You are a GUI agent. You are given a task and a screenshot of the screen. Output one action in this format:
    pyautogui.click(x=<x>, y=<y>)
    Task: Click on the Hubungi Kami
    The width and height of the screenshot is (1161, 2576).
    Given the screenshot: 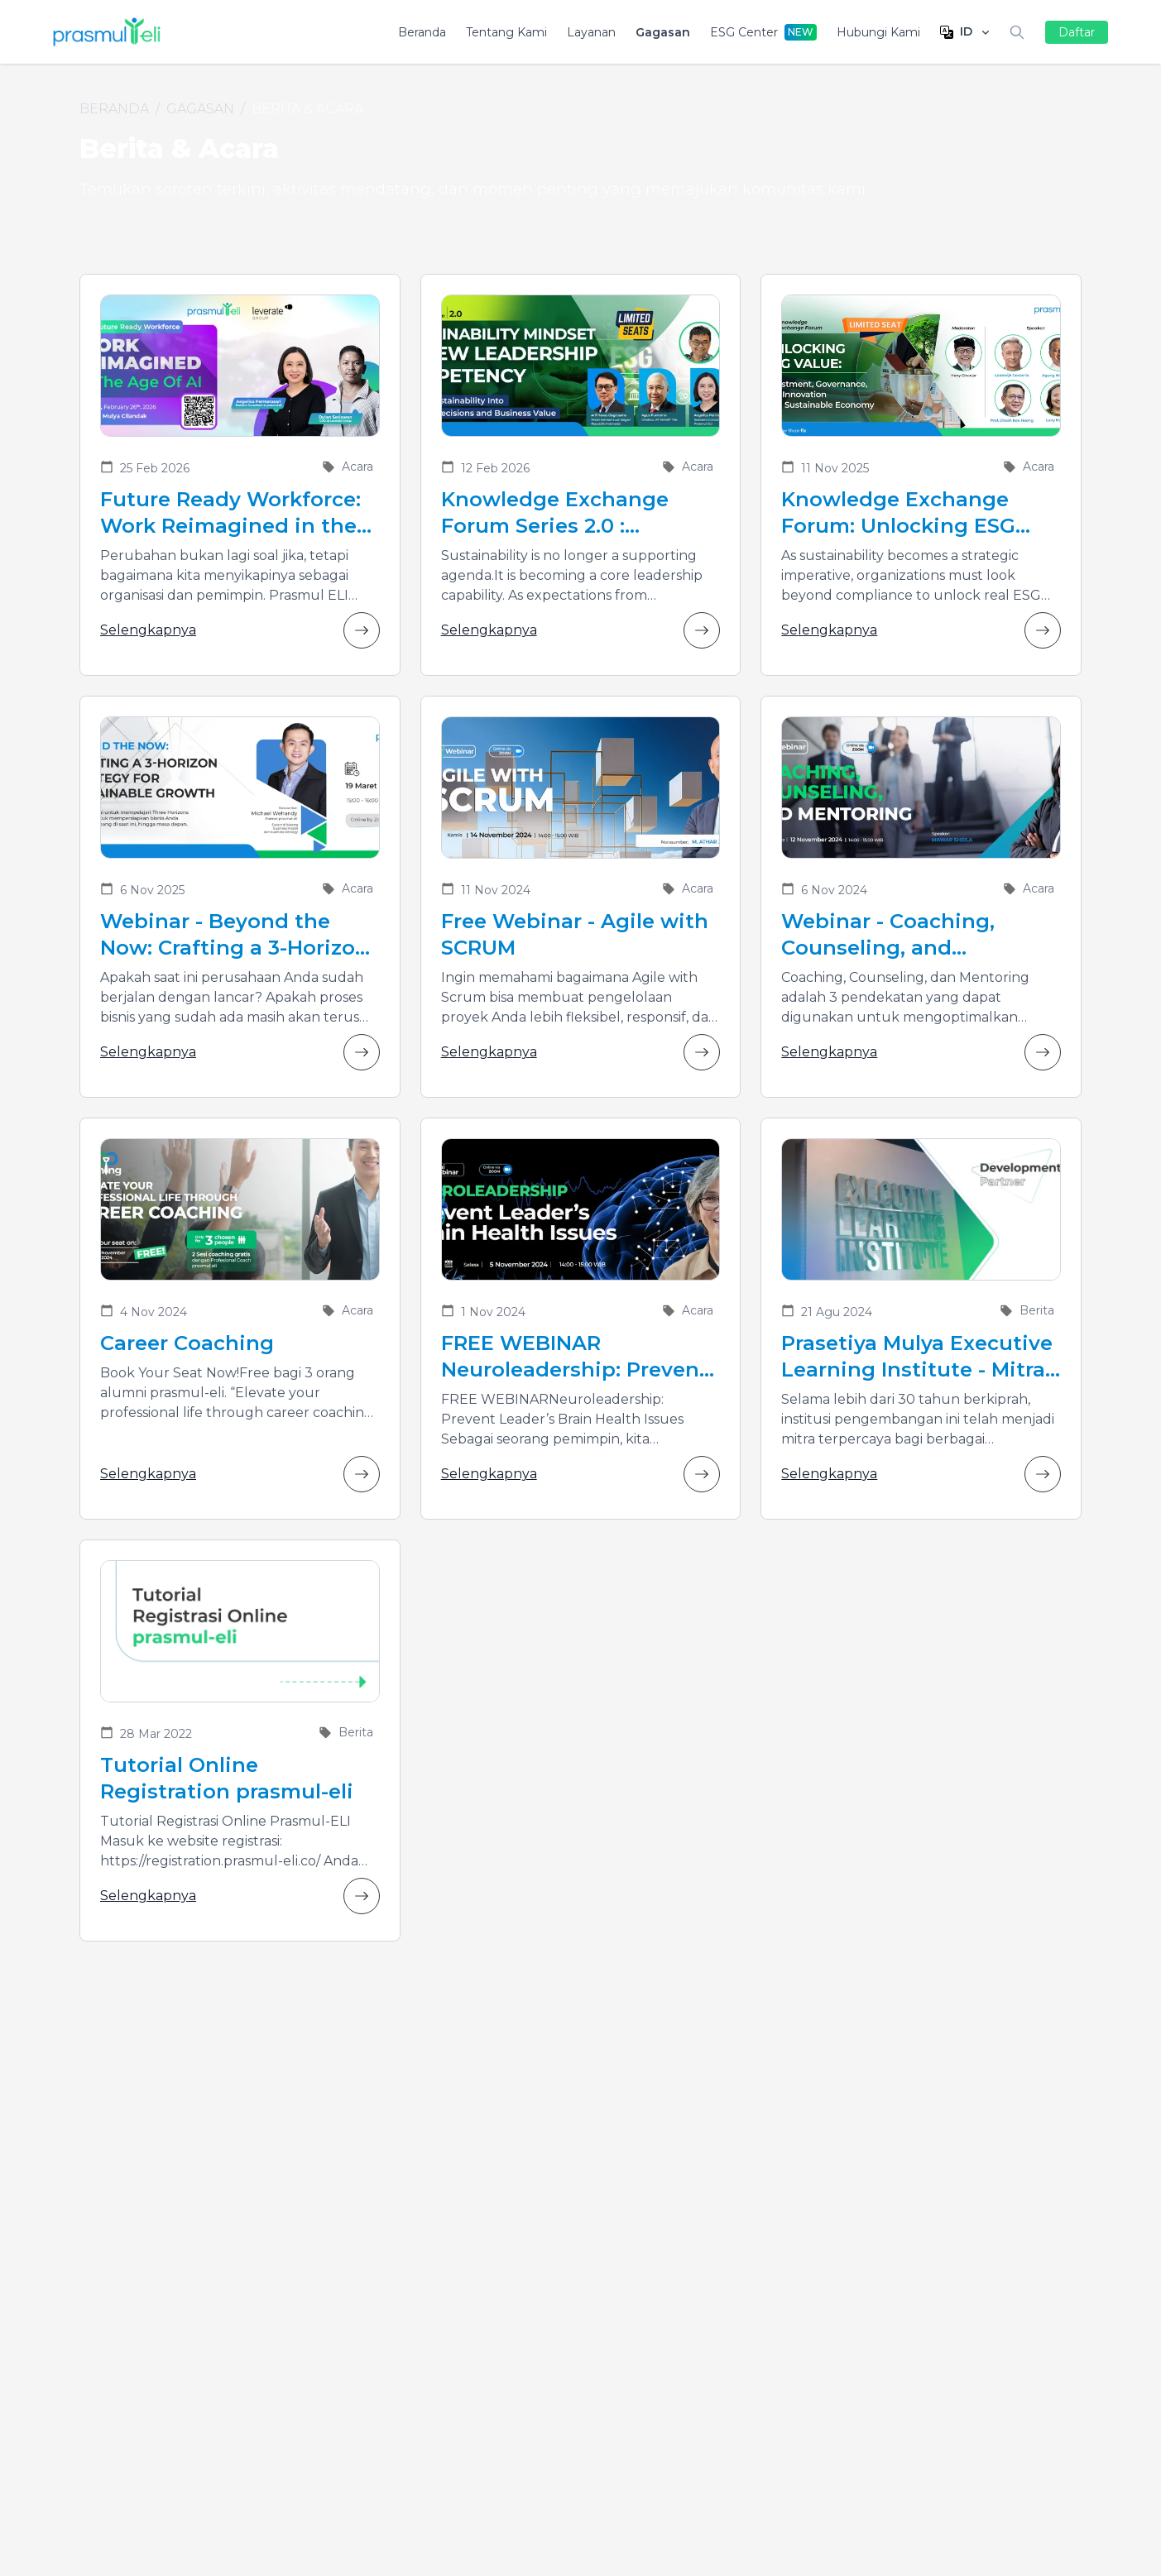 What is the action you would take?
    pyautogui.click(x=878, y=32)
    